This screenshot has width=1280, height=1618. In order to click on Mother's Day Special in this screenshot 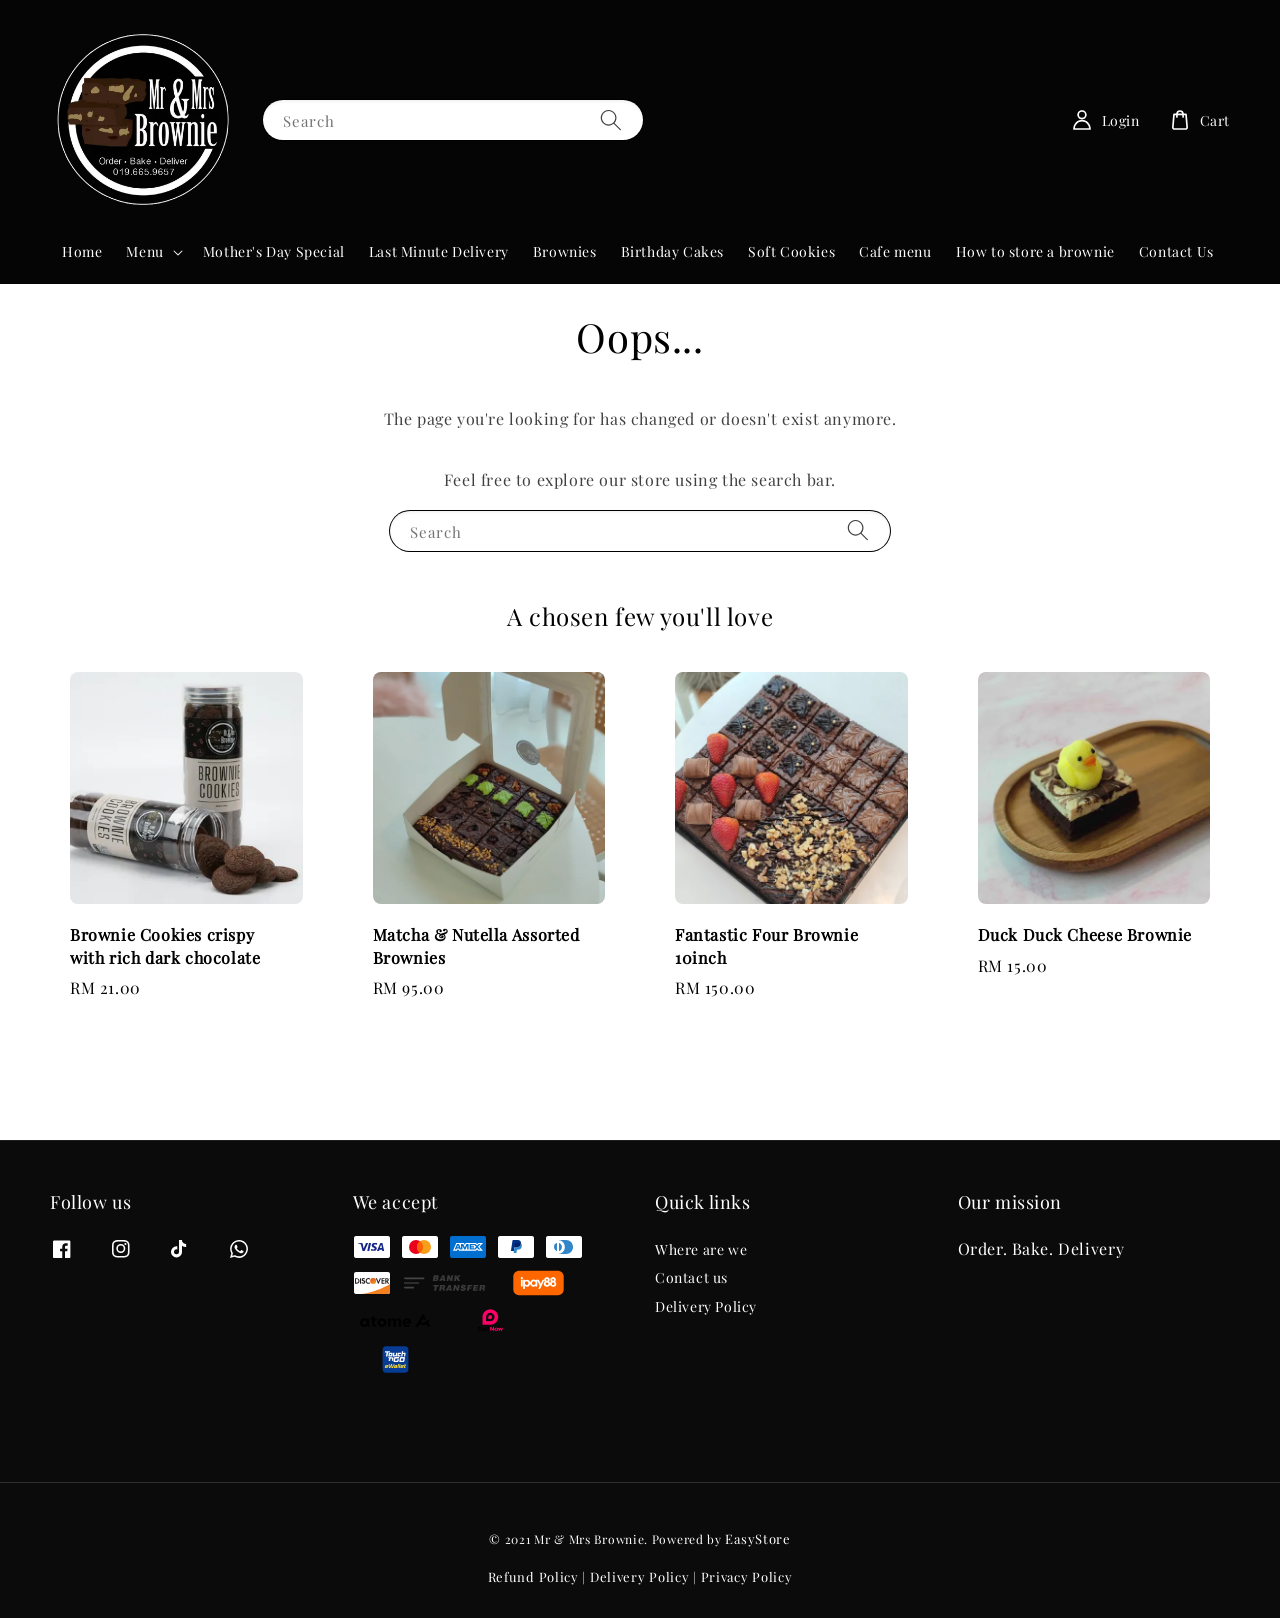, I will do `click(274, 251)`.